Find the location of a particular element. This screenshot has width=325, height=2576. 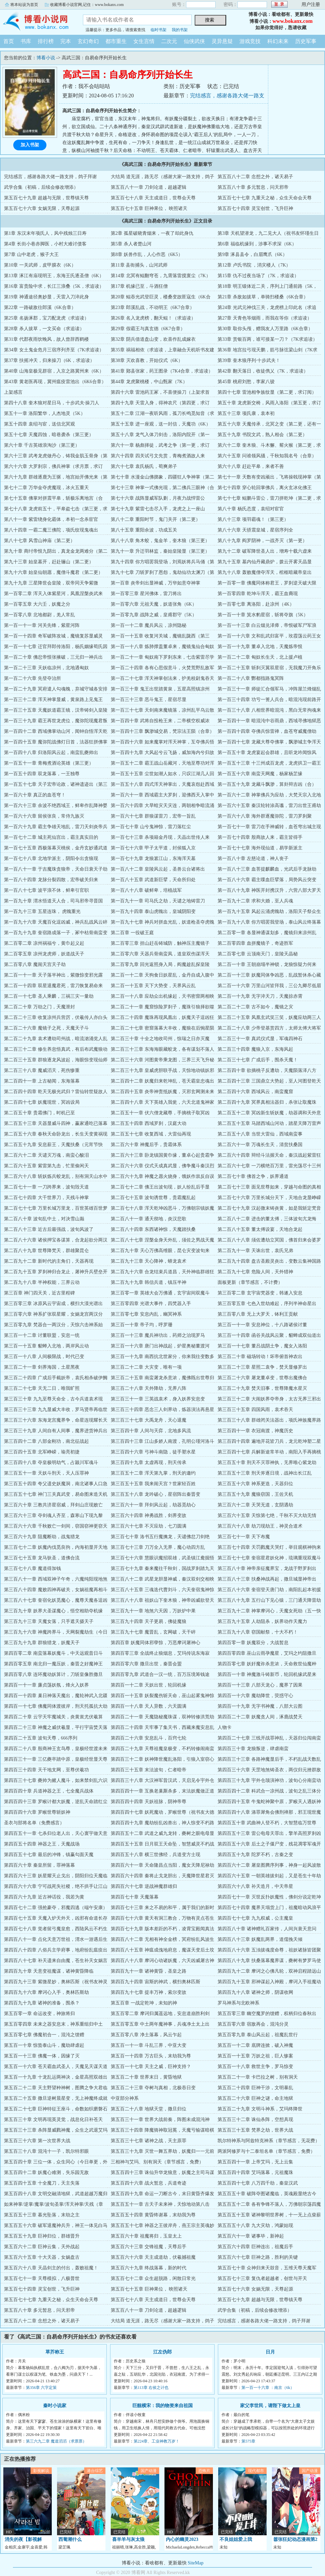

三相神与艾玛、别有洞天（章节感言，免费） is located at coordinates (157, 2161).